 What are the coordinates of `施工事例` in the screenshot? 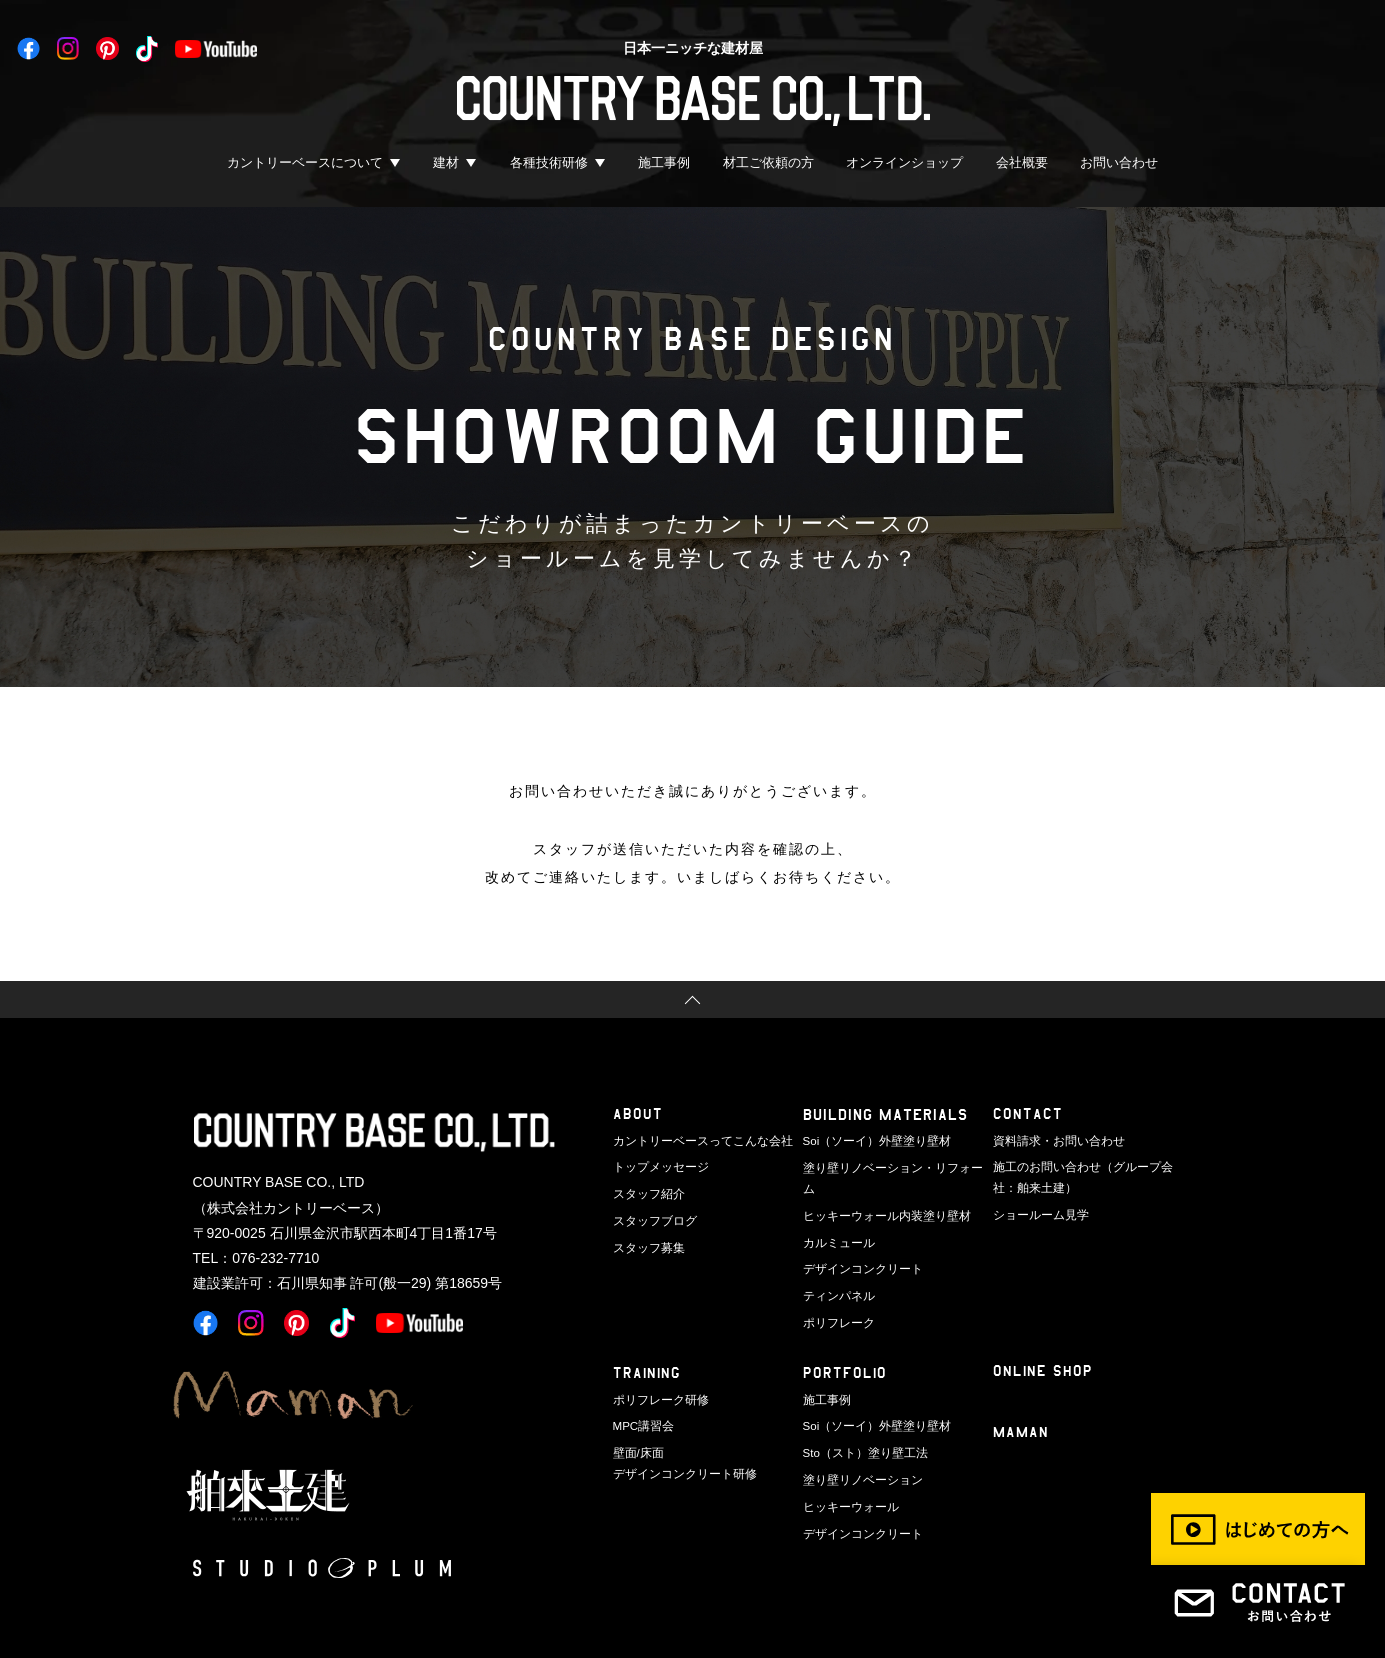 It's located at (664, 162).